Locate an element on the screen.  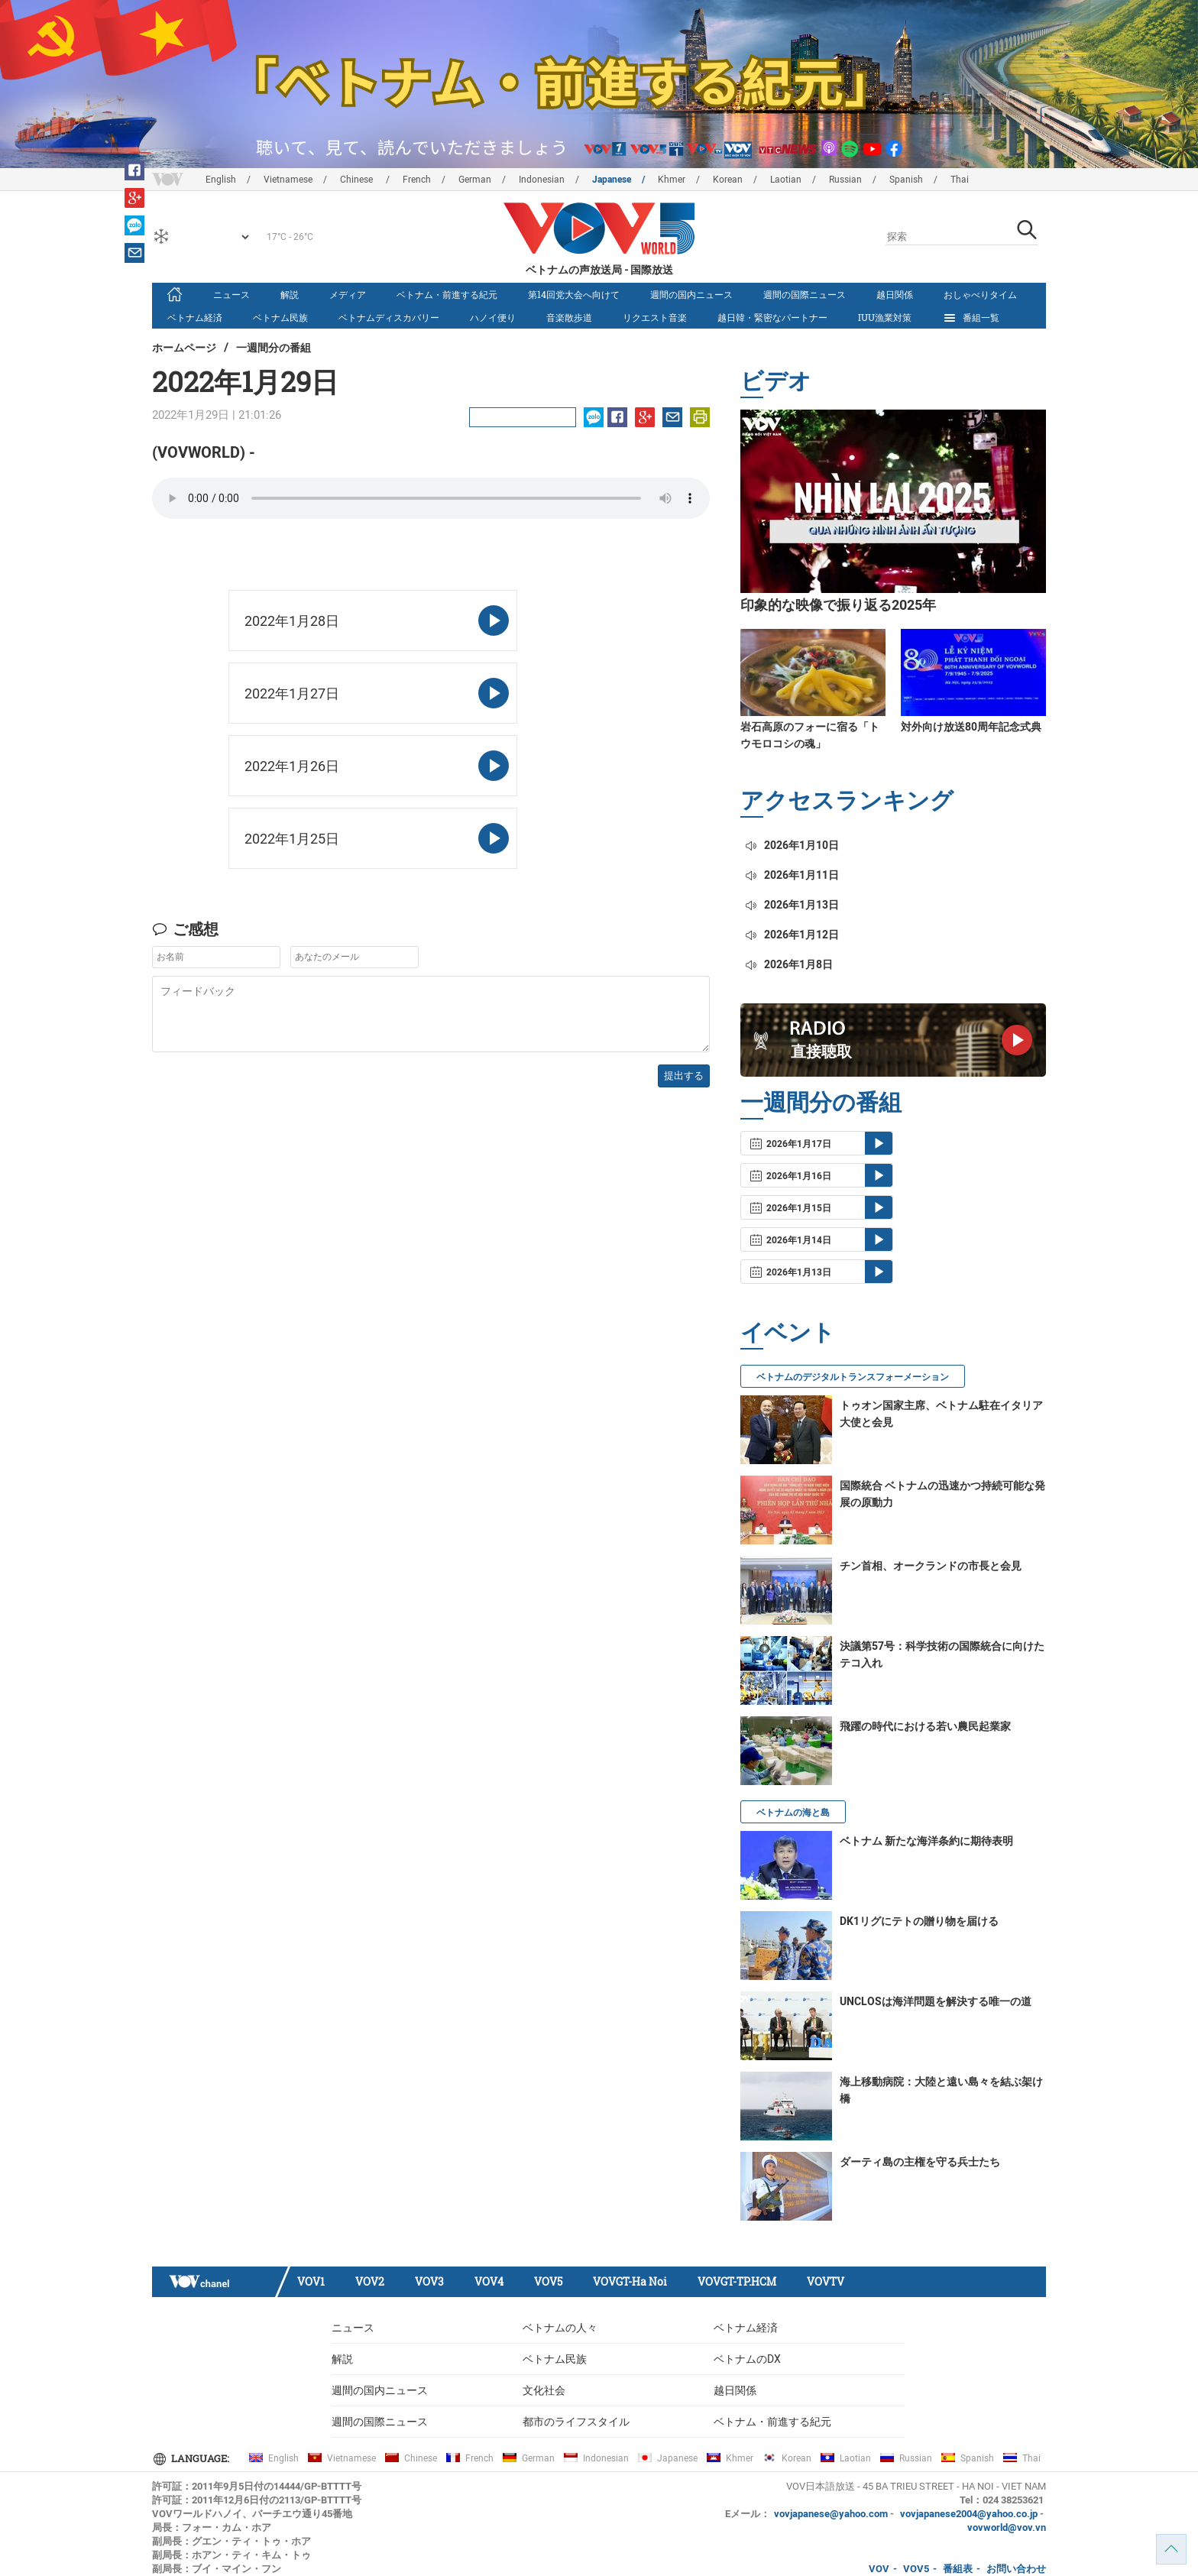
リクエスト音楽 is located at coordinates (655, 317).